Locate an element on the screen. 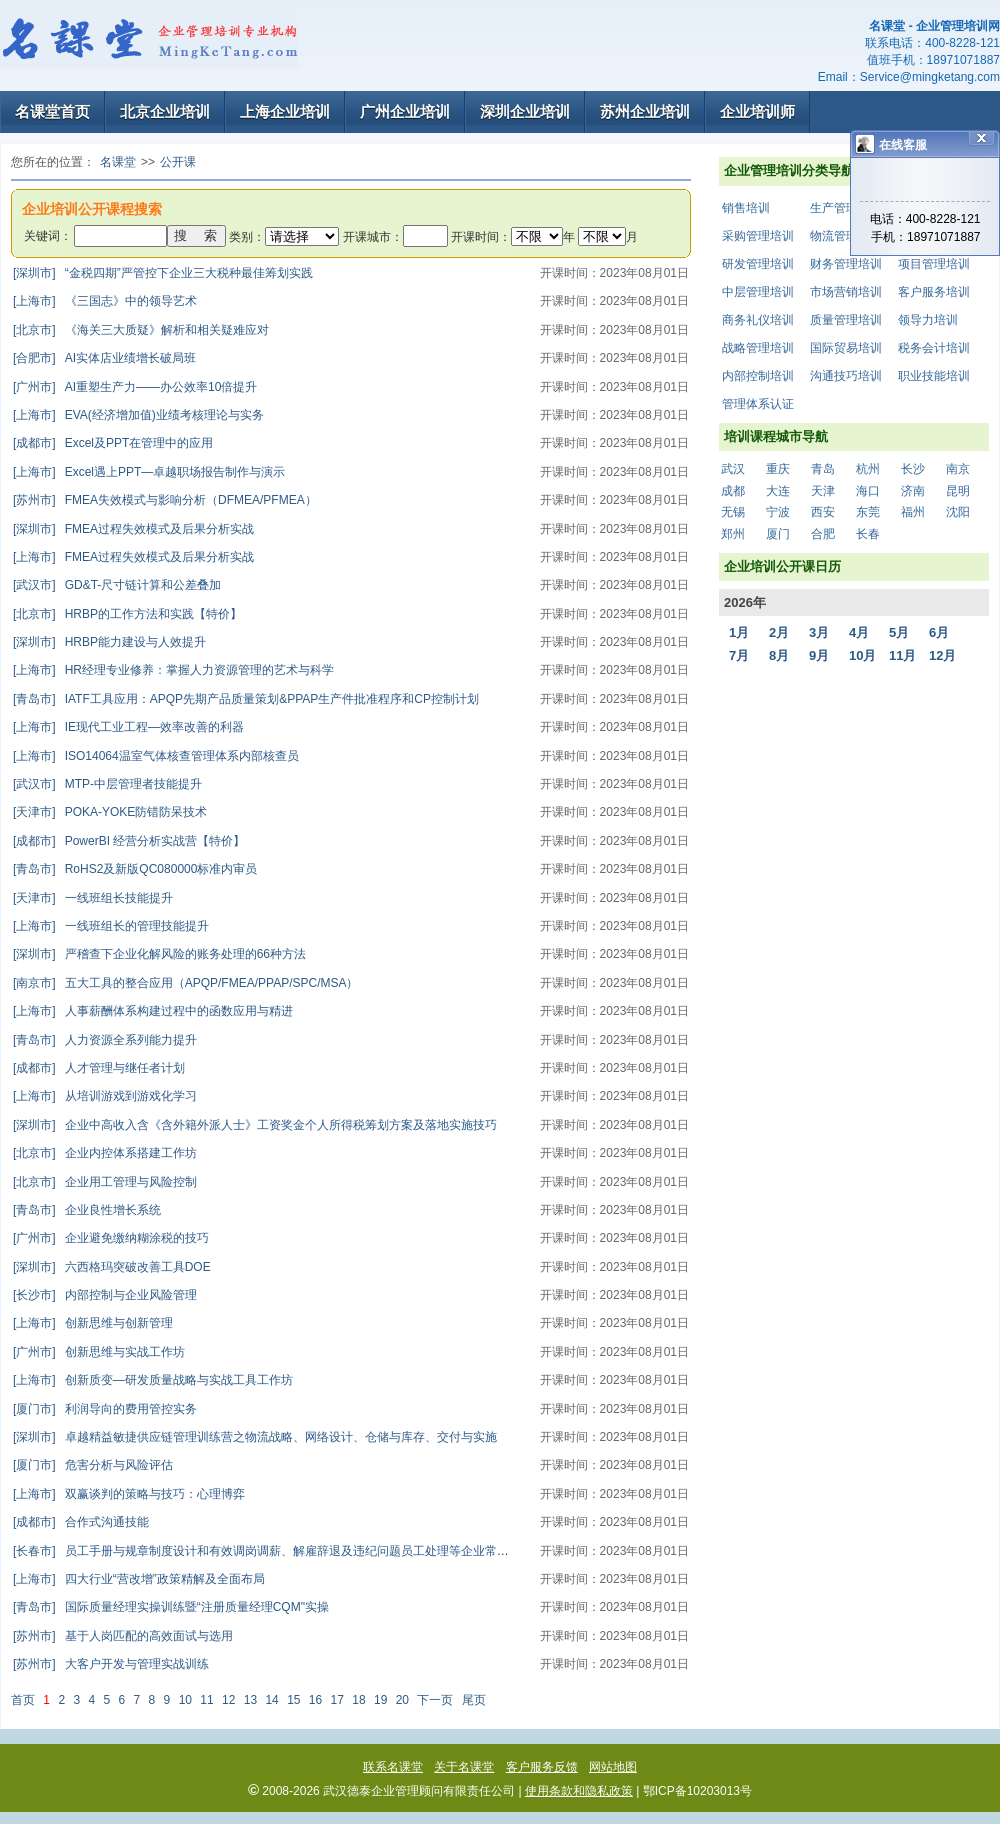 Image resolution: width=1000 pixels, height=1824 pixels. 内部控制与企业风险管理 is located at coordinates (105, 1295).